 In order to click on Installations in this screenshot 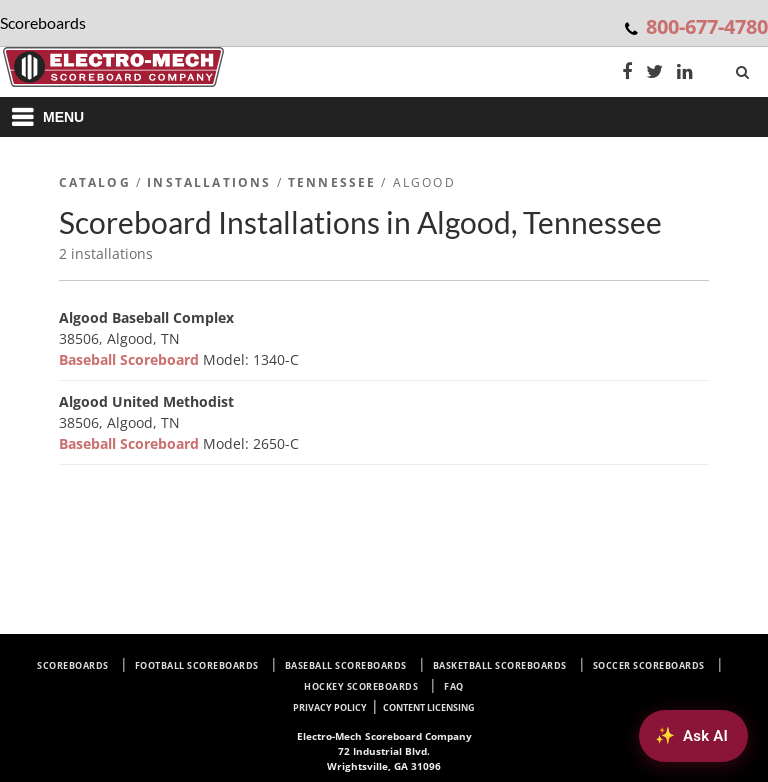, I will do `click(209, 182)`.